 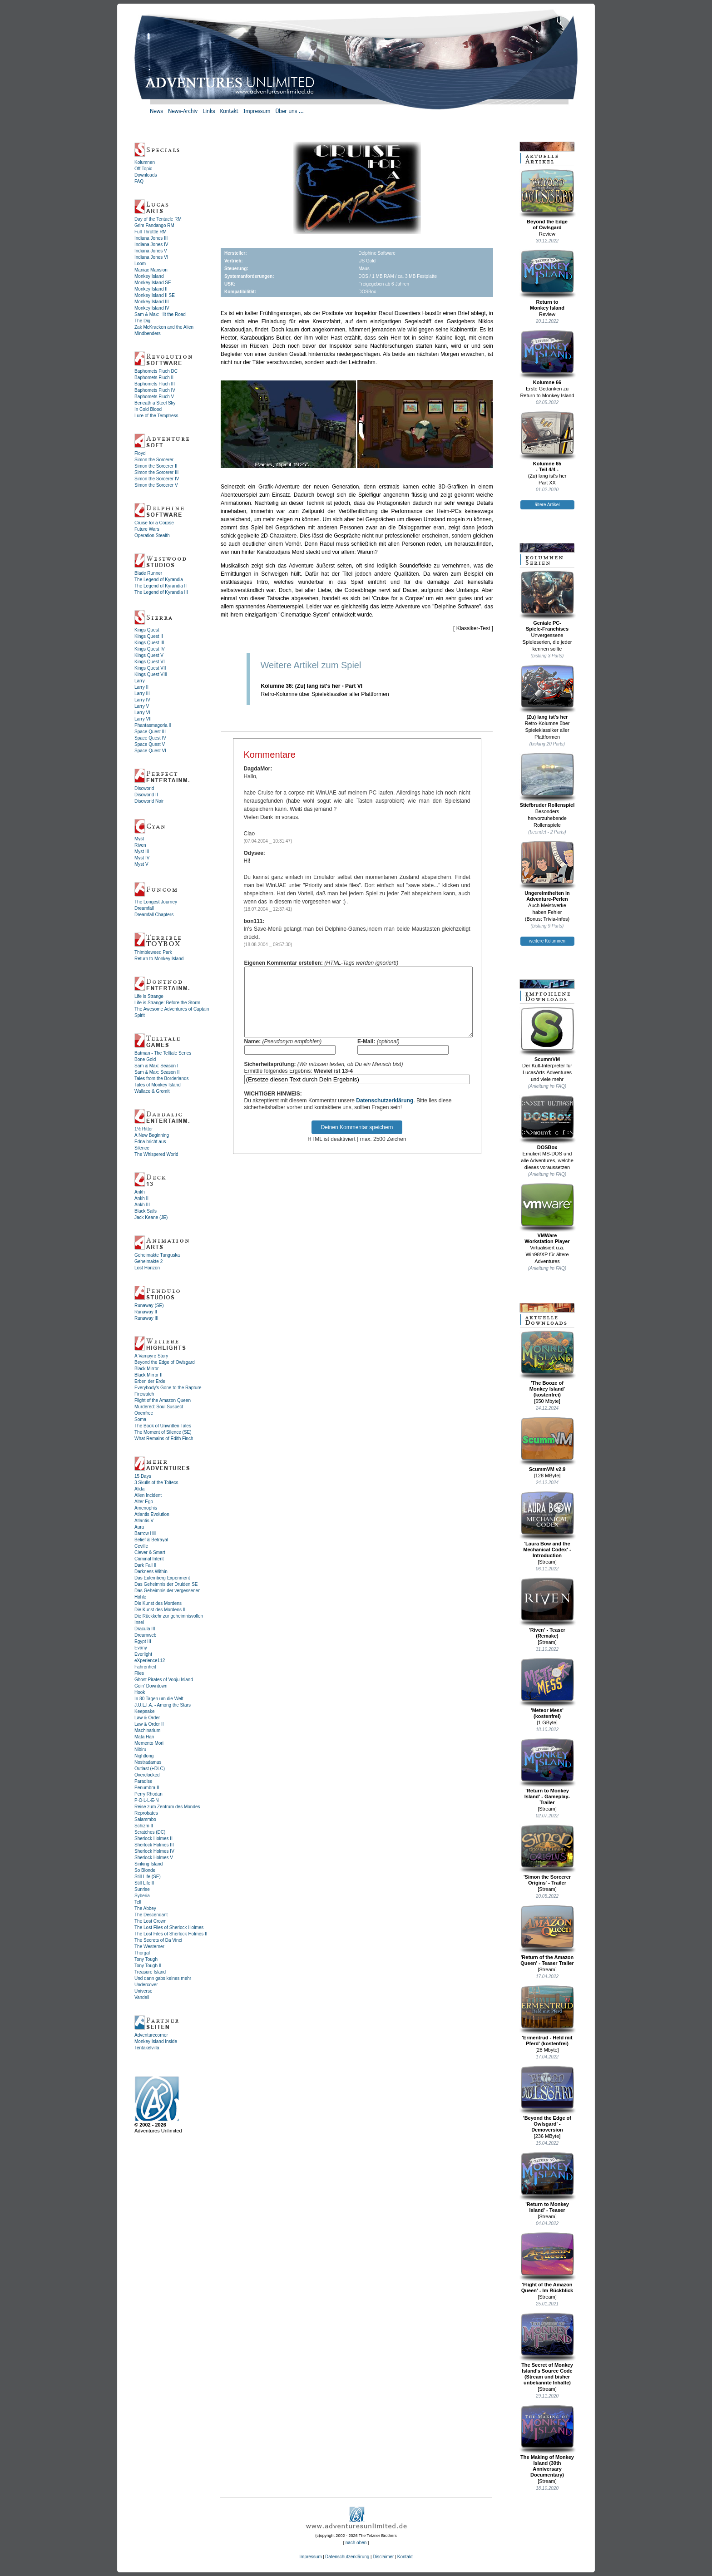 What do you see at coordinates (142, 1889) in the screenshot?
I see `Sunrise` at bounding box center [142, 1889].